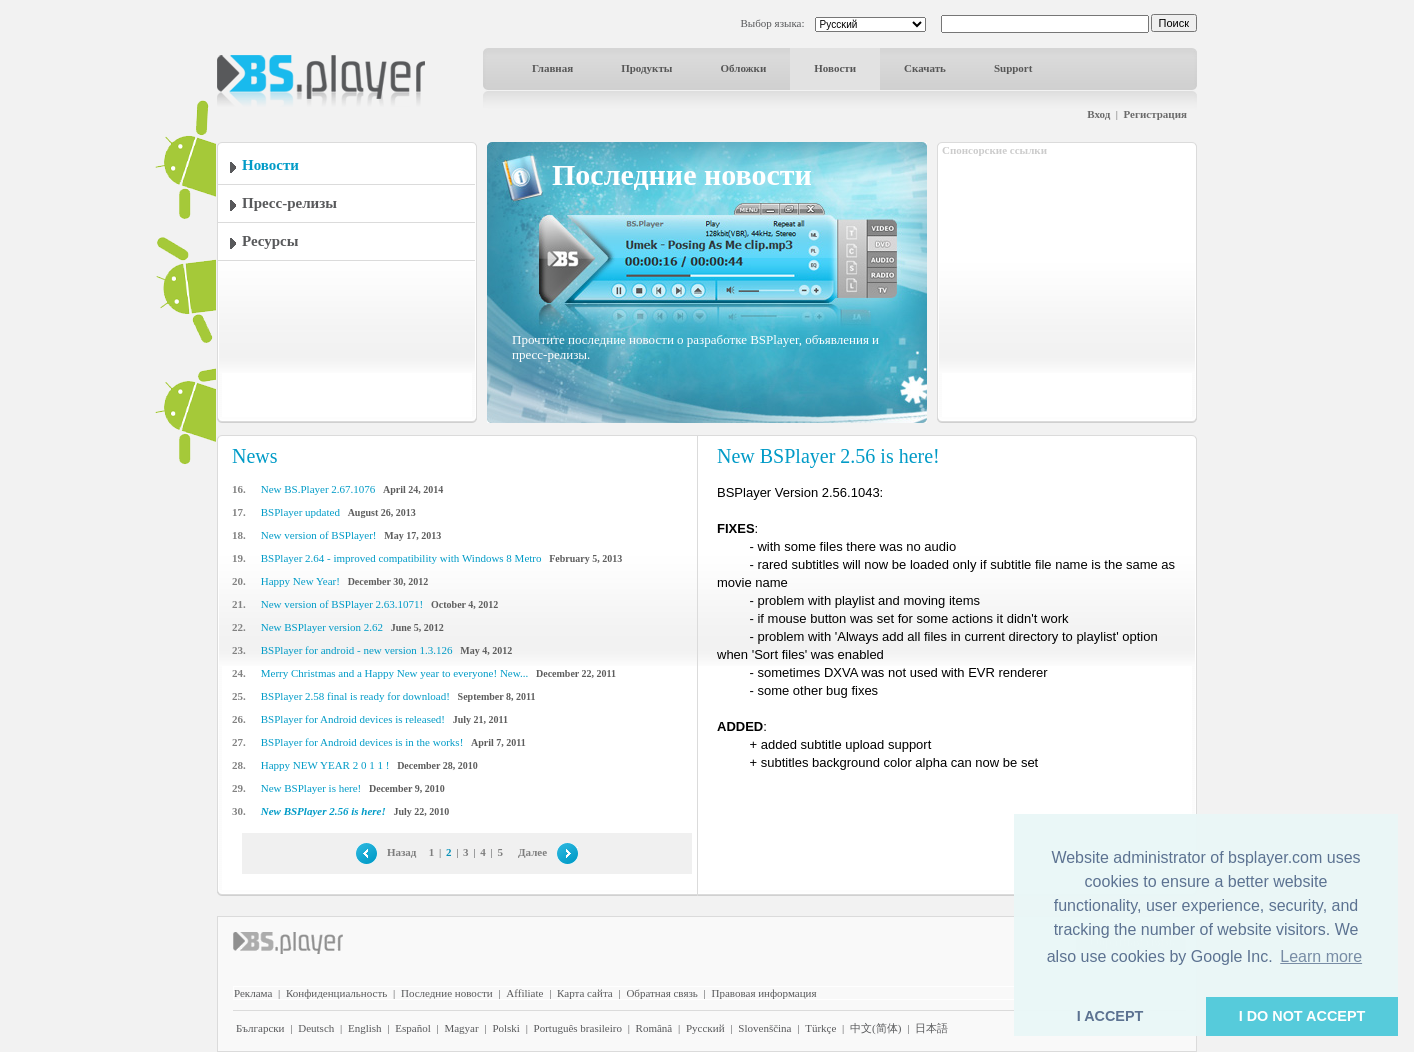 The width and height of the screenshot is (1414, 1052). What do you see at coordinates (820, 1028) in the screenshot?
I see `Türkçe` at bounding box center [820, 1028].